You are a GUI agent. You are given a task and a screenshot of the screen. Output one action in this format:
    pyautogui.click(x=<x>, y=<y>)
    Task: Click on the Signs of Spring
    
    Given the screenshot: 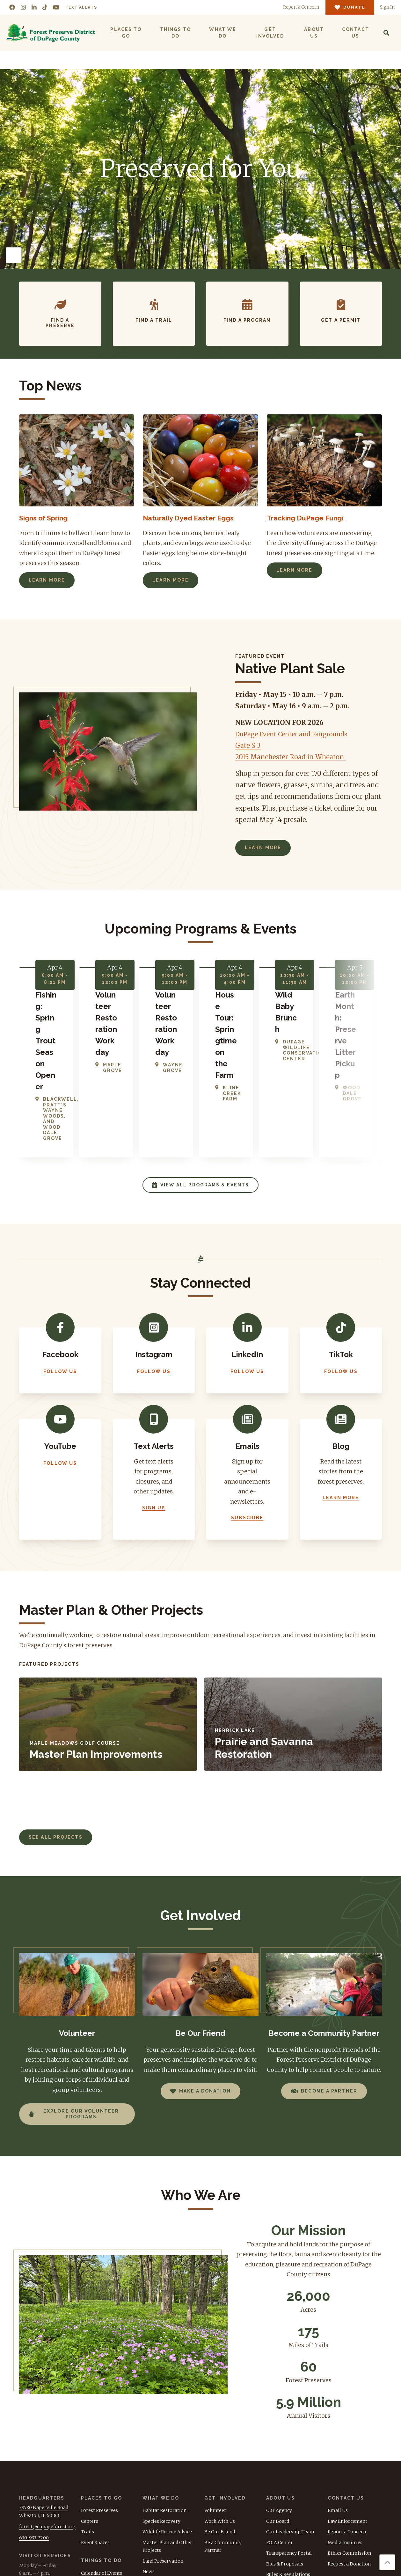 What is the action you would take?
    pyautogui.click(x=46, y=517)
    